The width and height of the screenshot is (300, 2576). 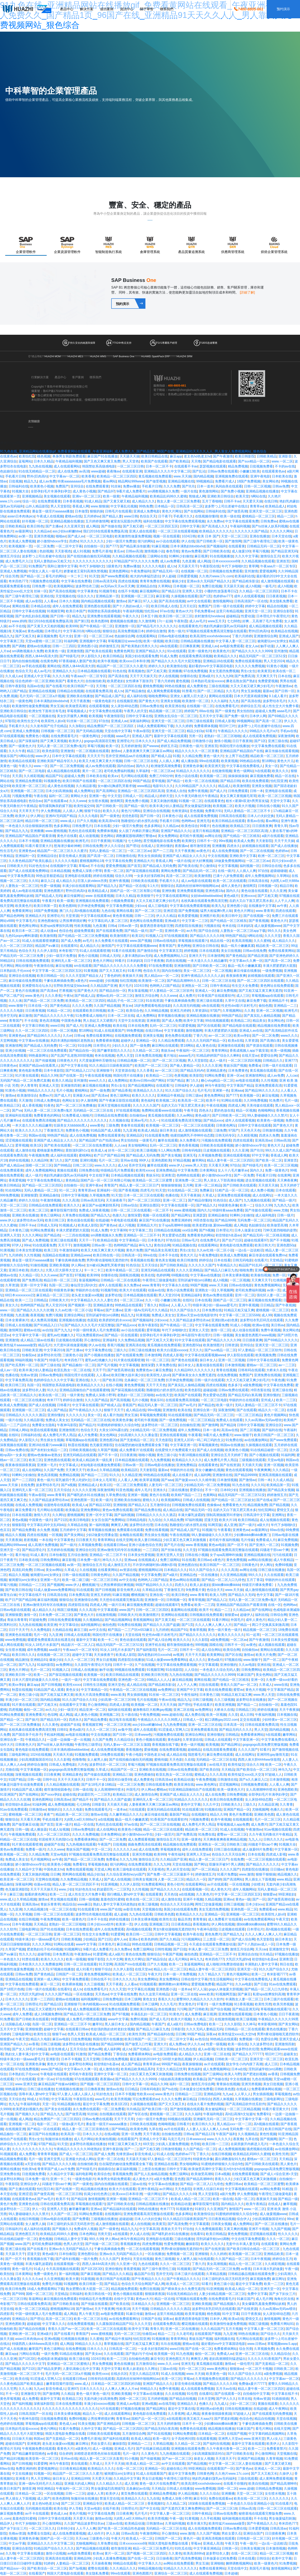 I want to click on 强制高潮抽搐哭叫求饶h, so click(x=223, y=1515).